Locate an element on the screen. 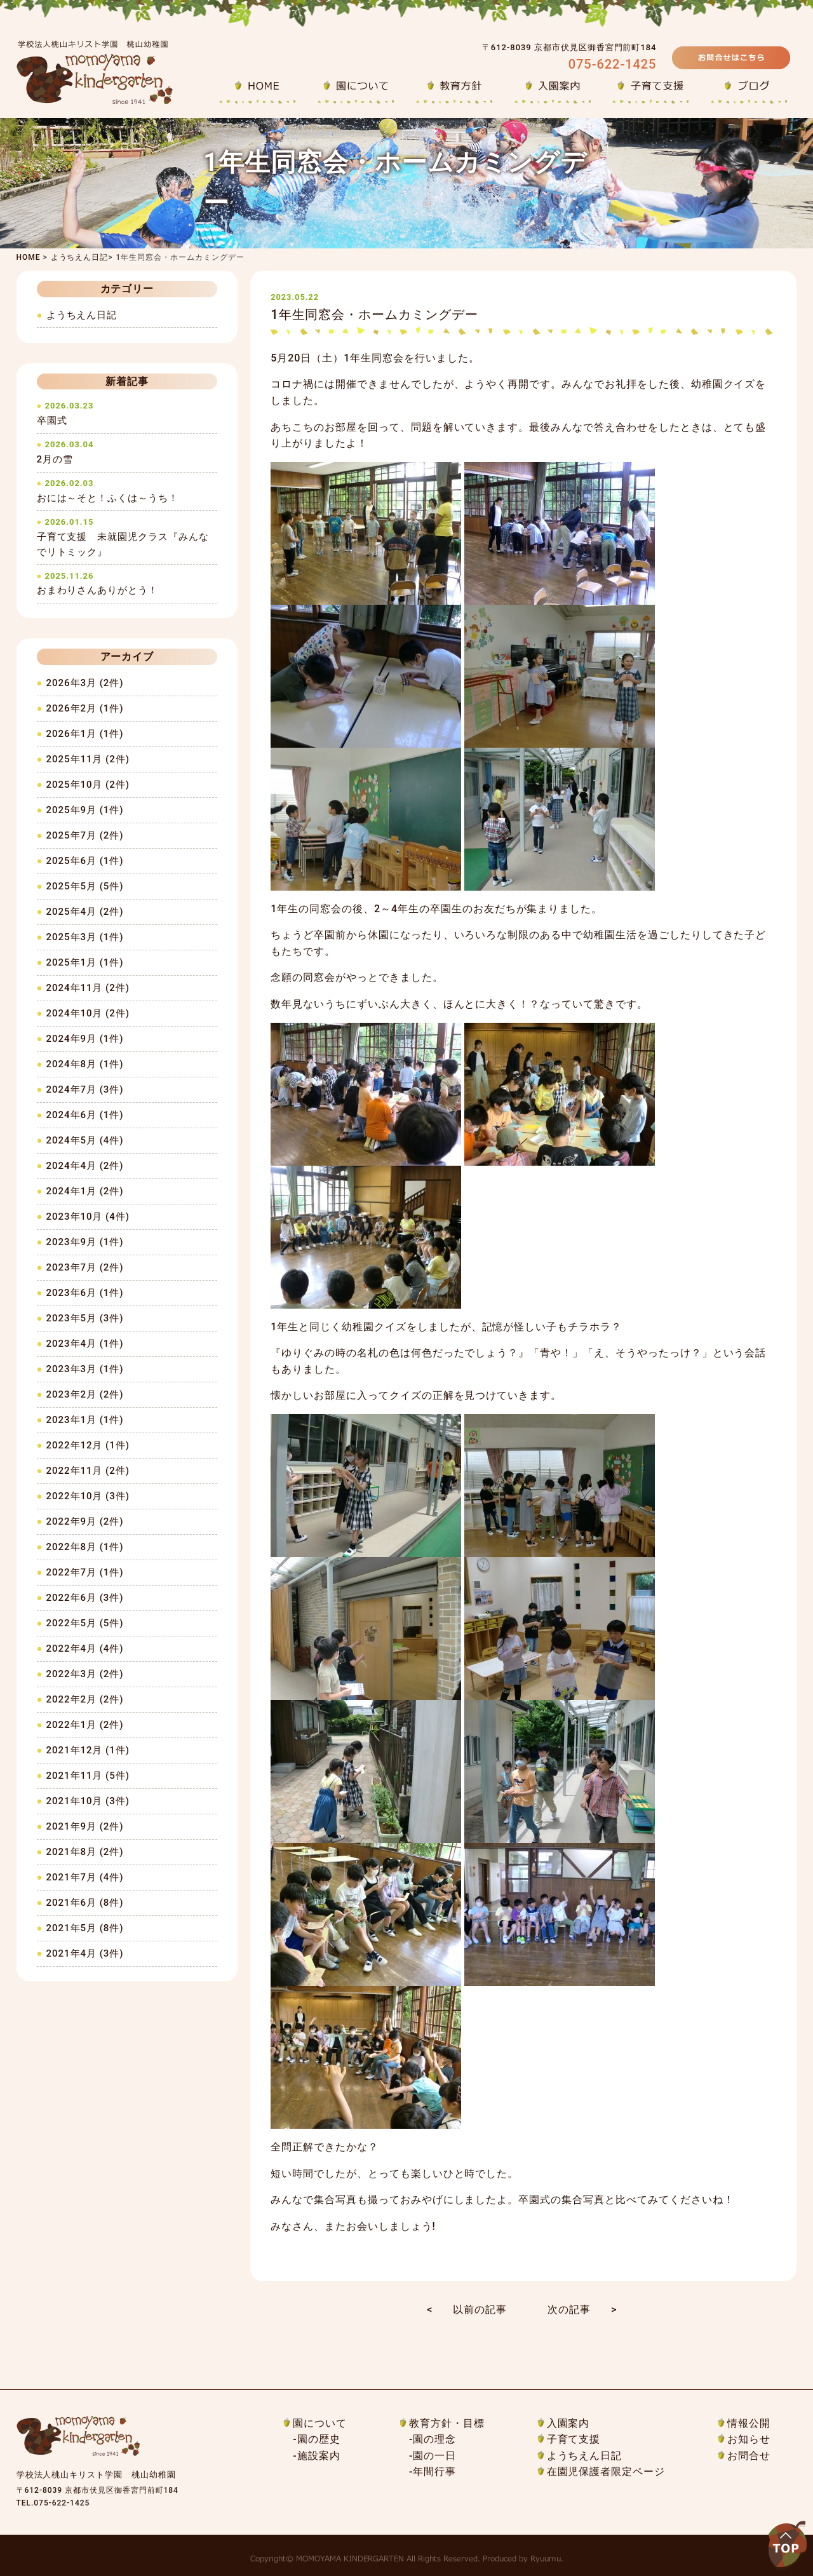  入園案内 is located at coordinates (568, 2423).